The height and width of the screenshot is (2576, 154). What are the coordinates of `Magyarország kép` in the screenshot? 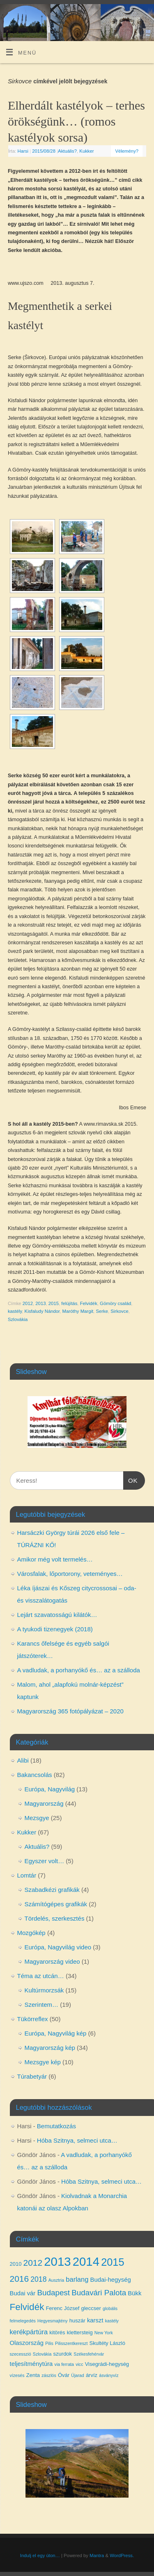 It's located at (50, 2047).